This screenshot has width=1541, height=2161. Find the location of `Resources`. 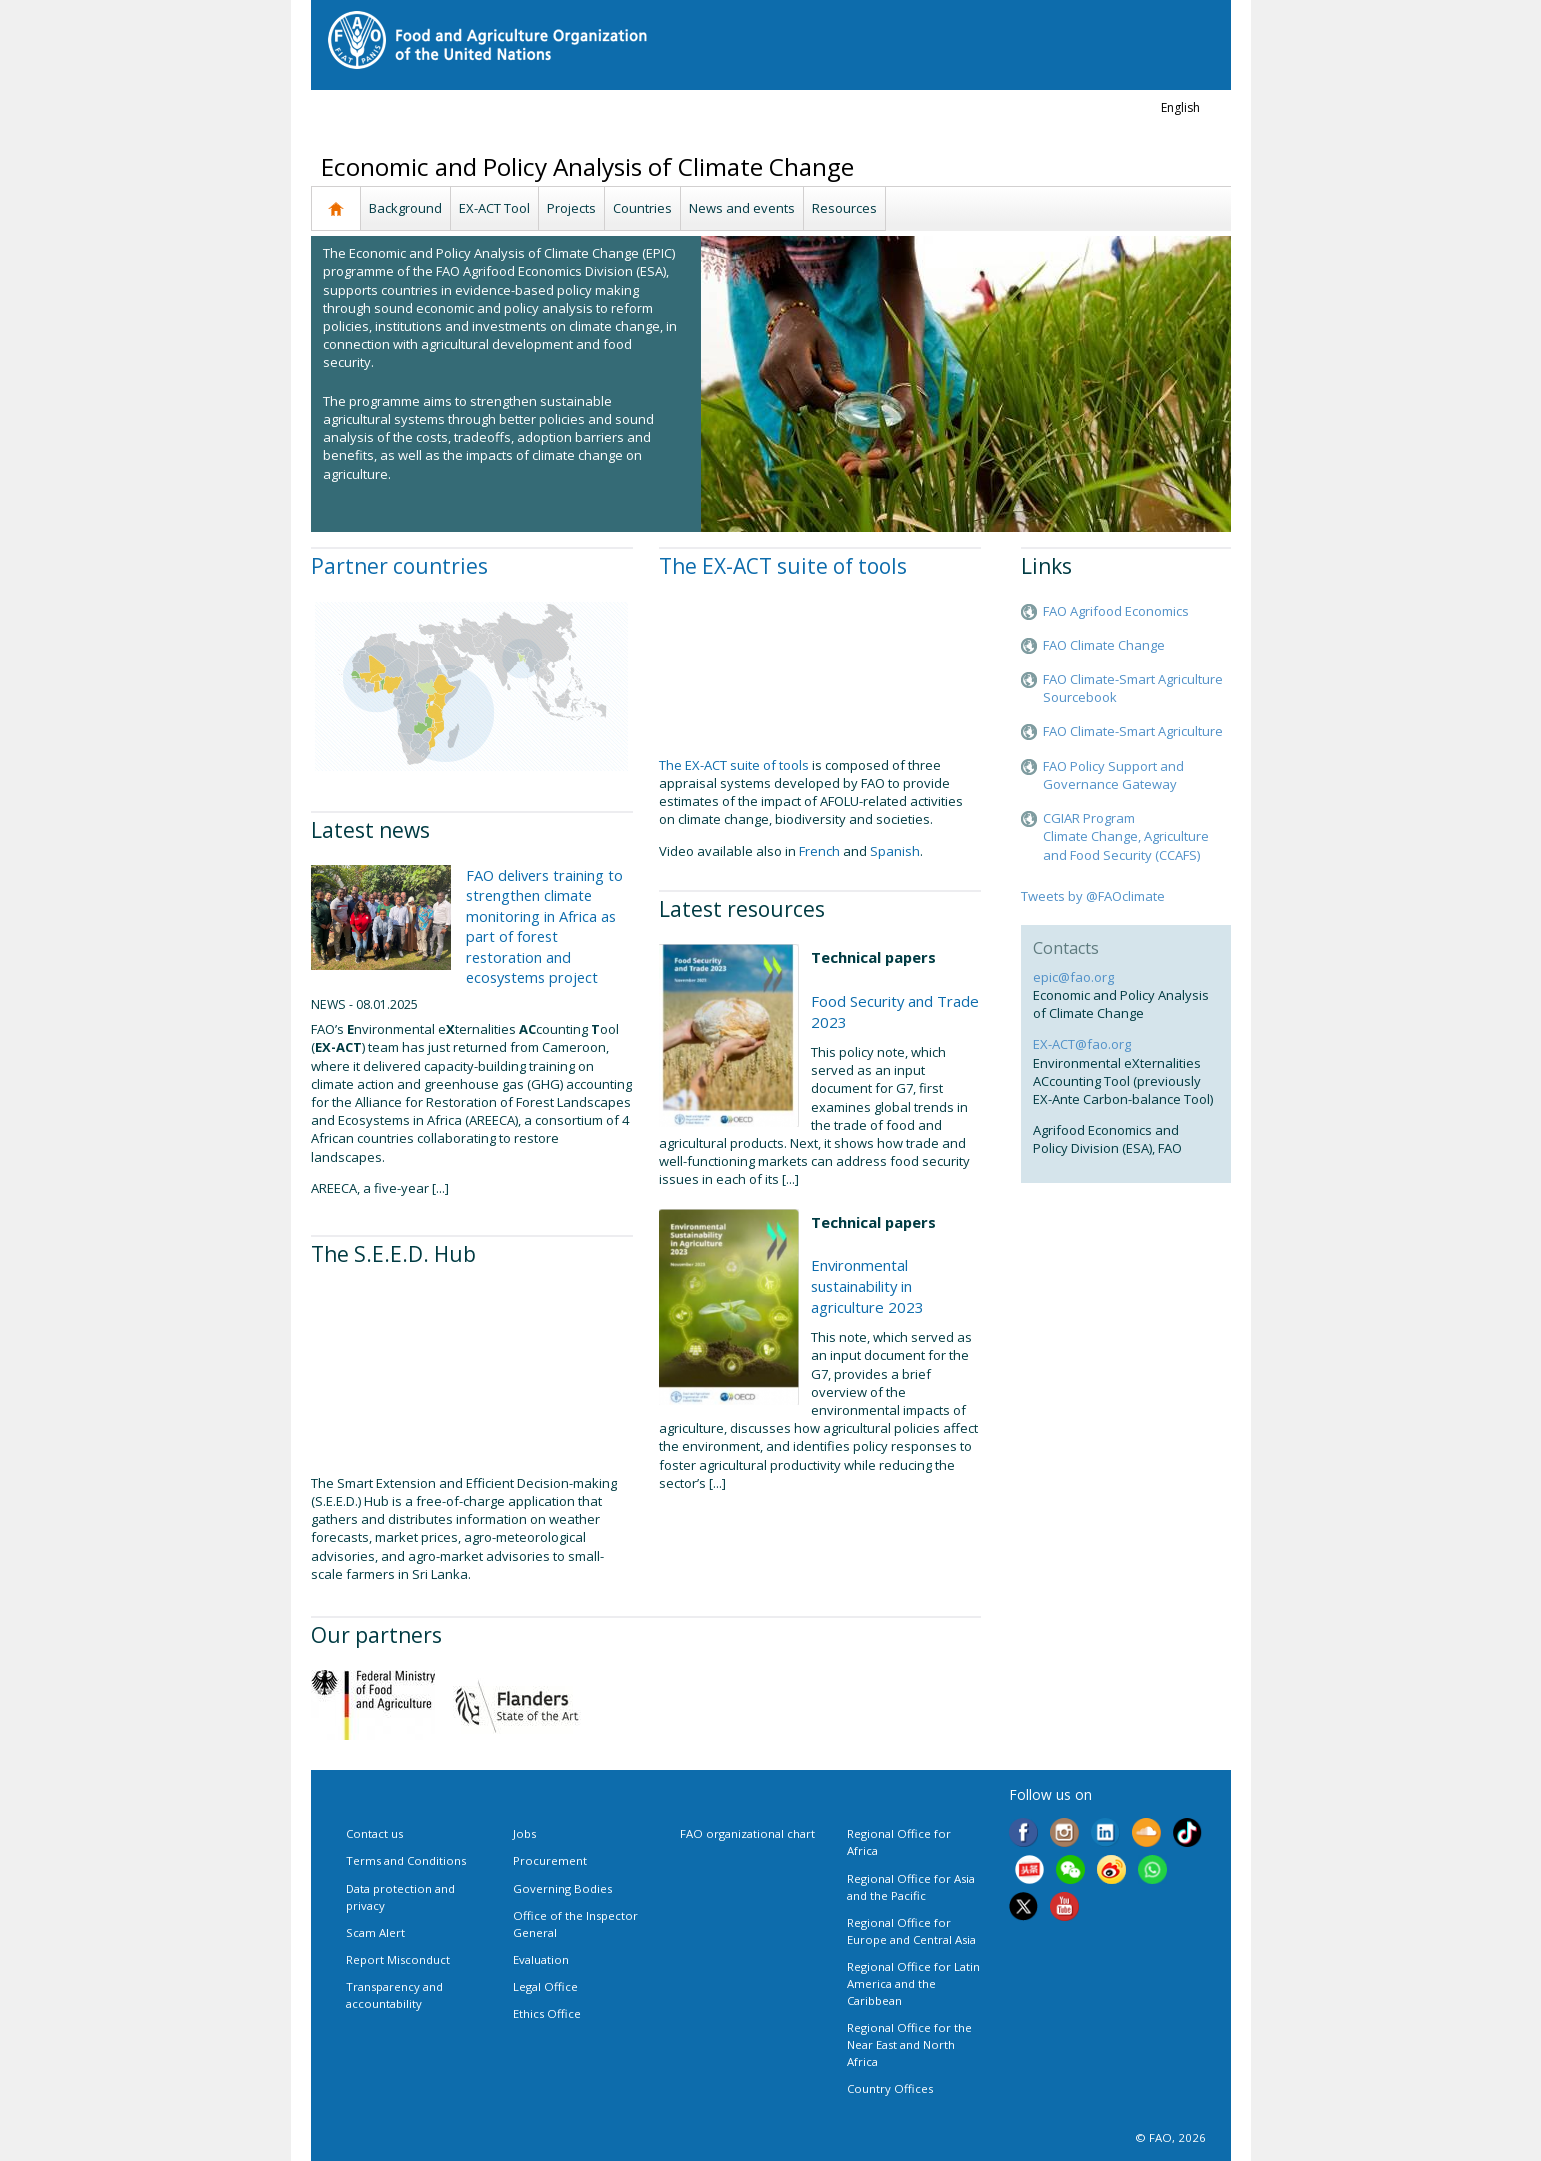

Resources is located at coordinates (844, 208).